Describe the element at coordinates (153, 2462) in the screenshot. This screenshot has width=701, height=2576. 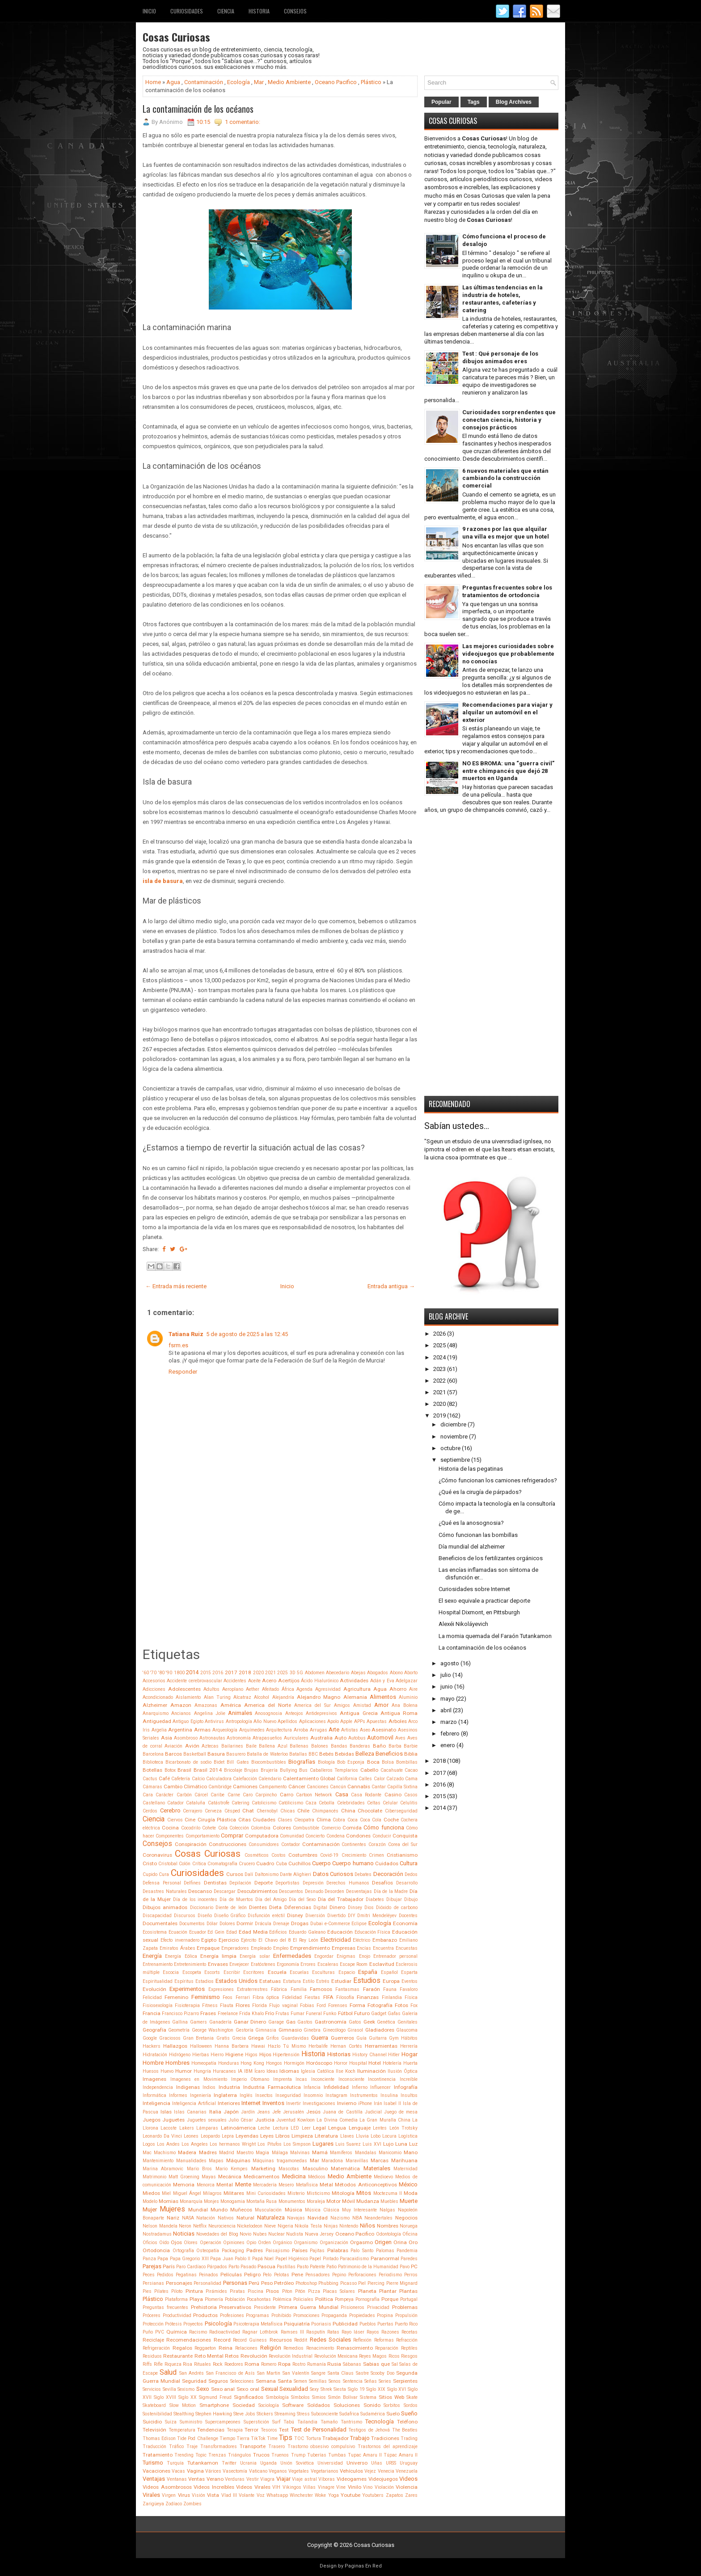
I see `Turismo` at that location.